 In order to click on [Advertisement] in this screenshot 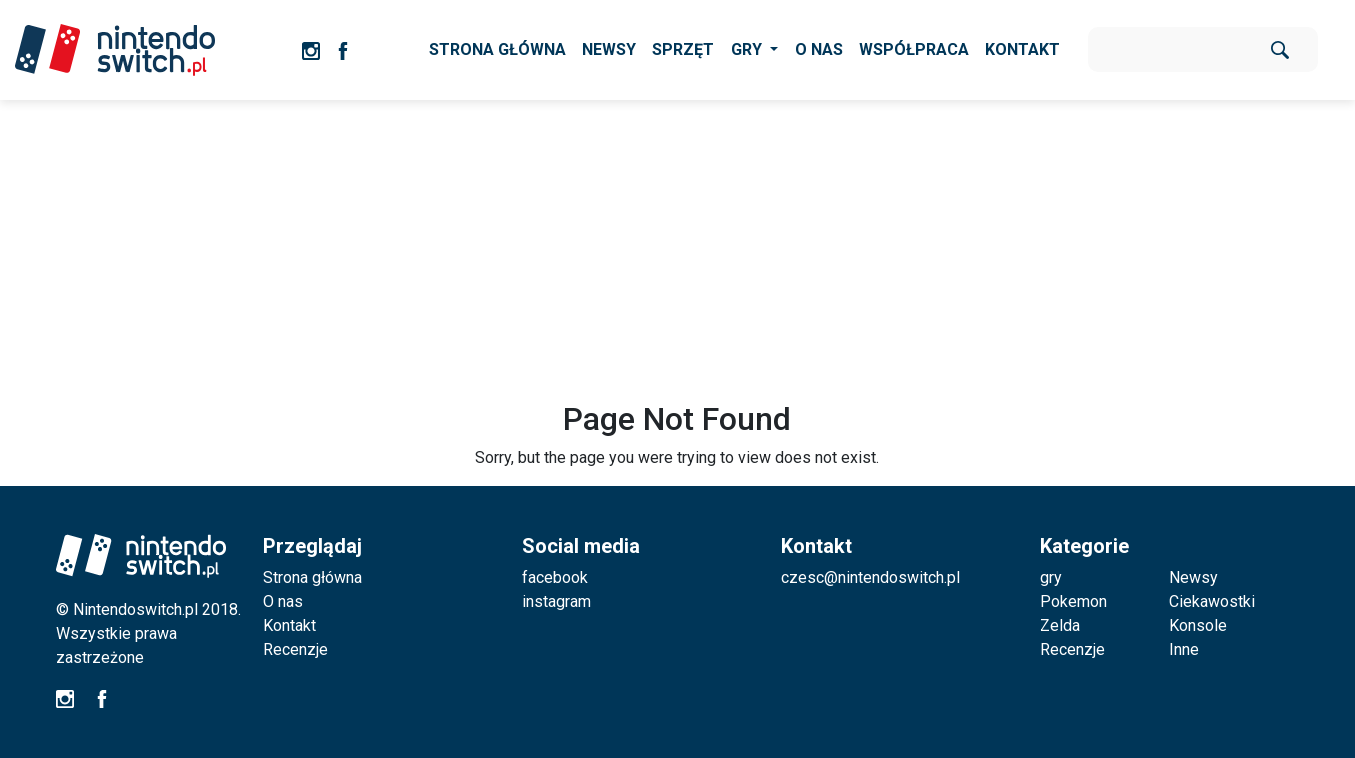, I will do `click(678, 250)`.